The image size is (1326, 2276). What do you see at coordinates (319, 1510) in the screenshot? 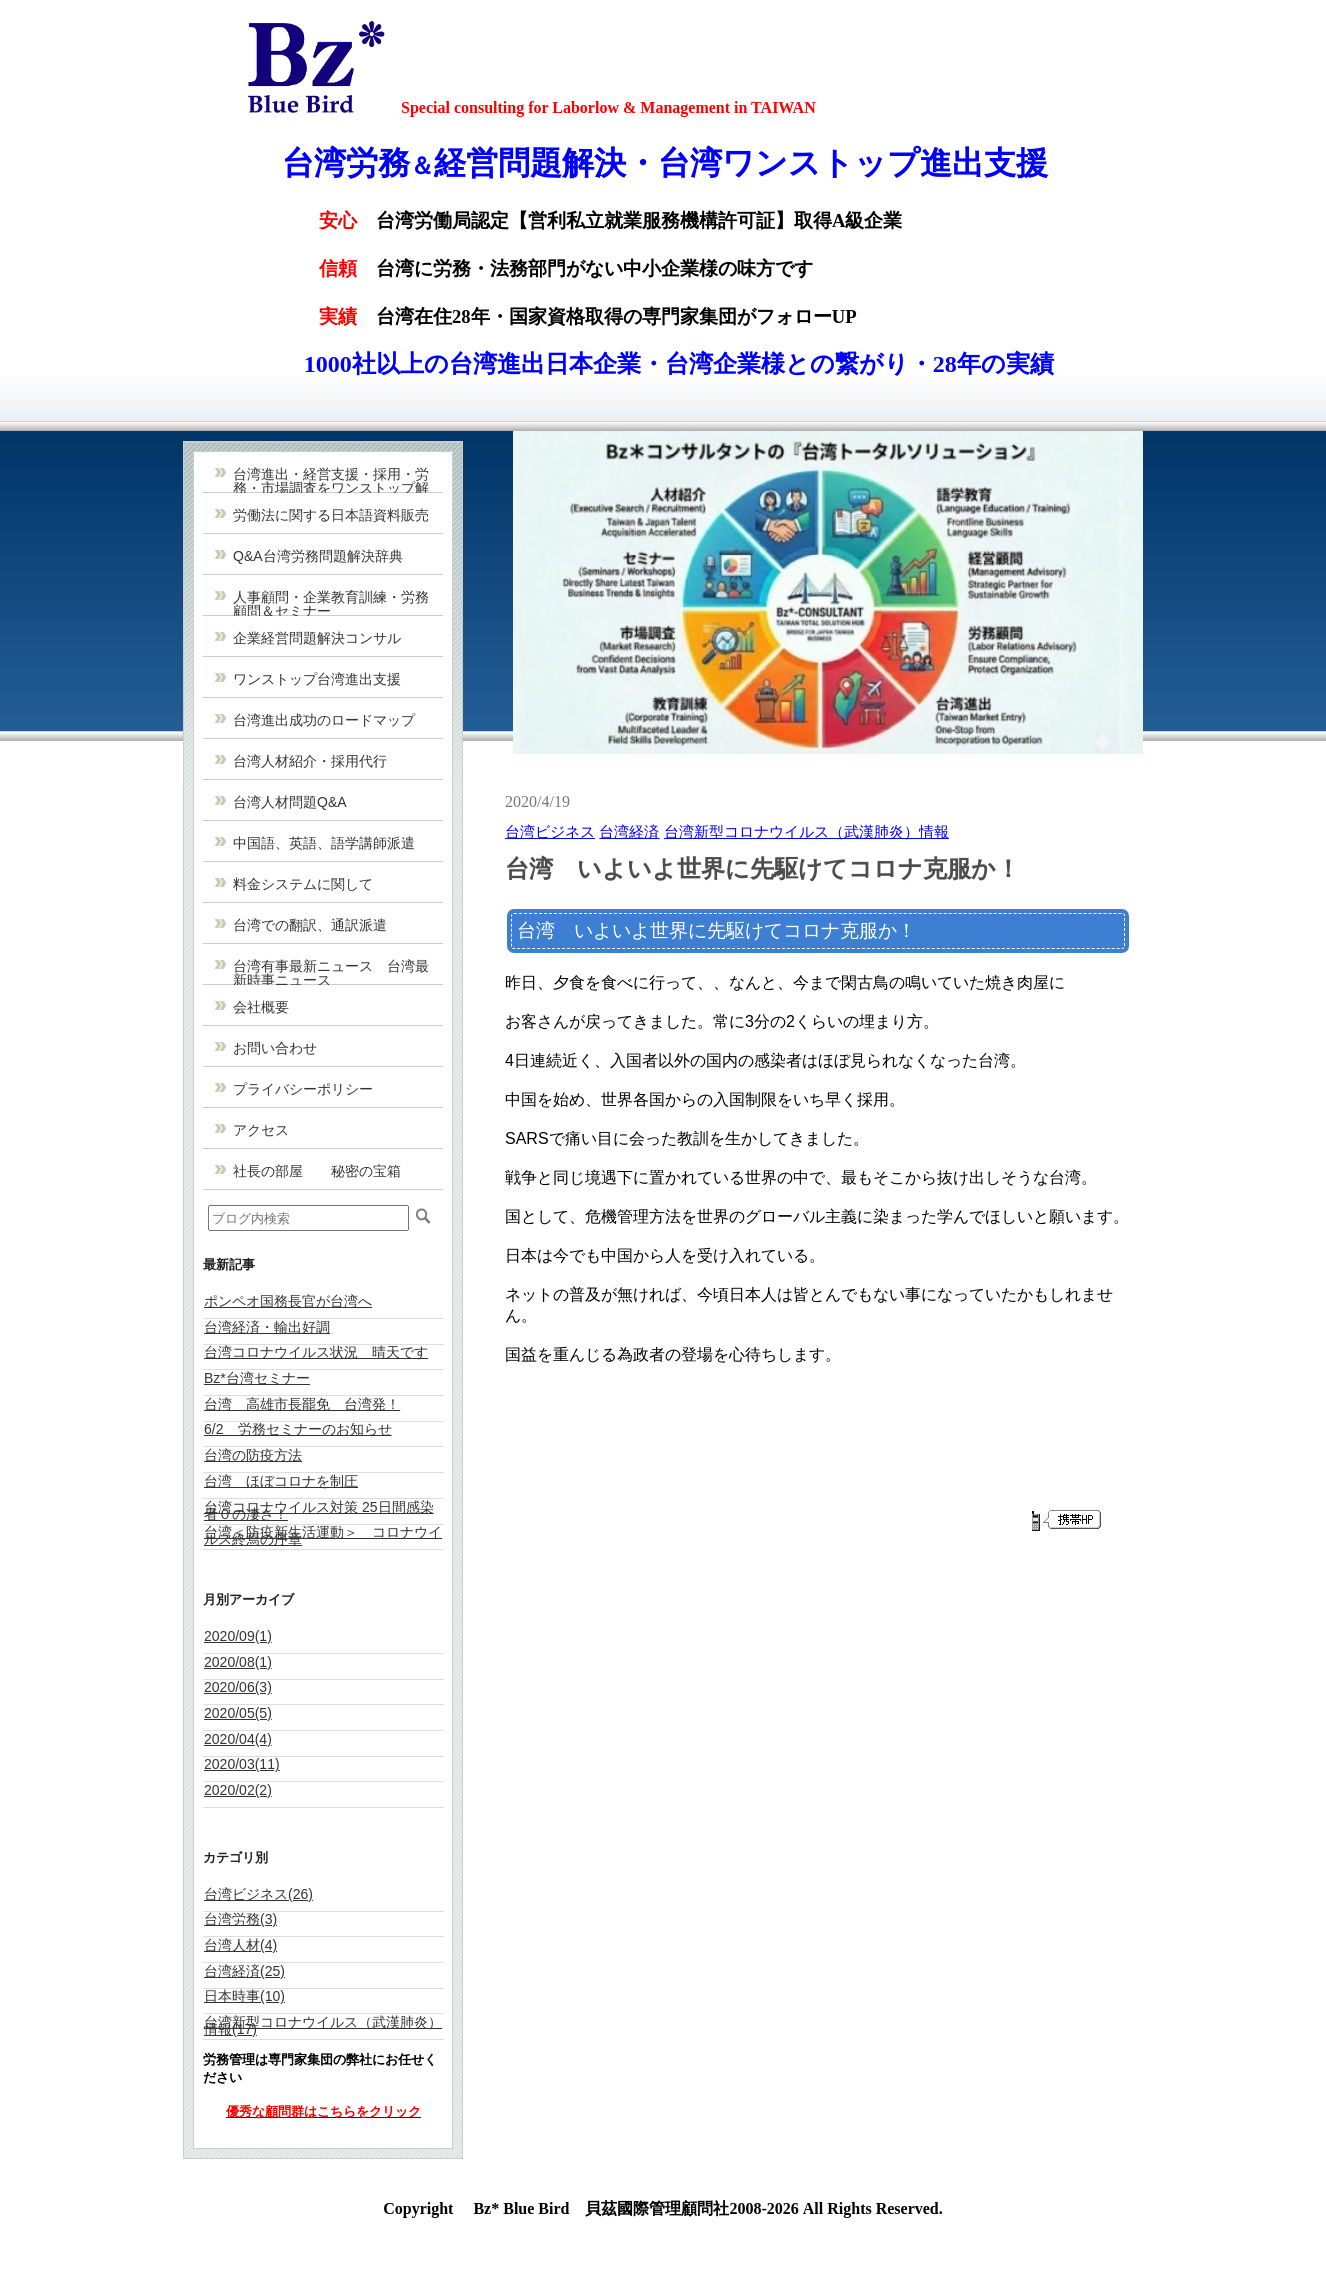
I see `台湾コロナウイルス対策 25日間感染者０の凄さ！` at bounding box center [319, 1510].